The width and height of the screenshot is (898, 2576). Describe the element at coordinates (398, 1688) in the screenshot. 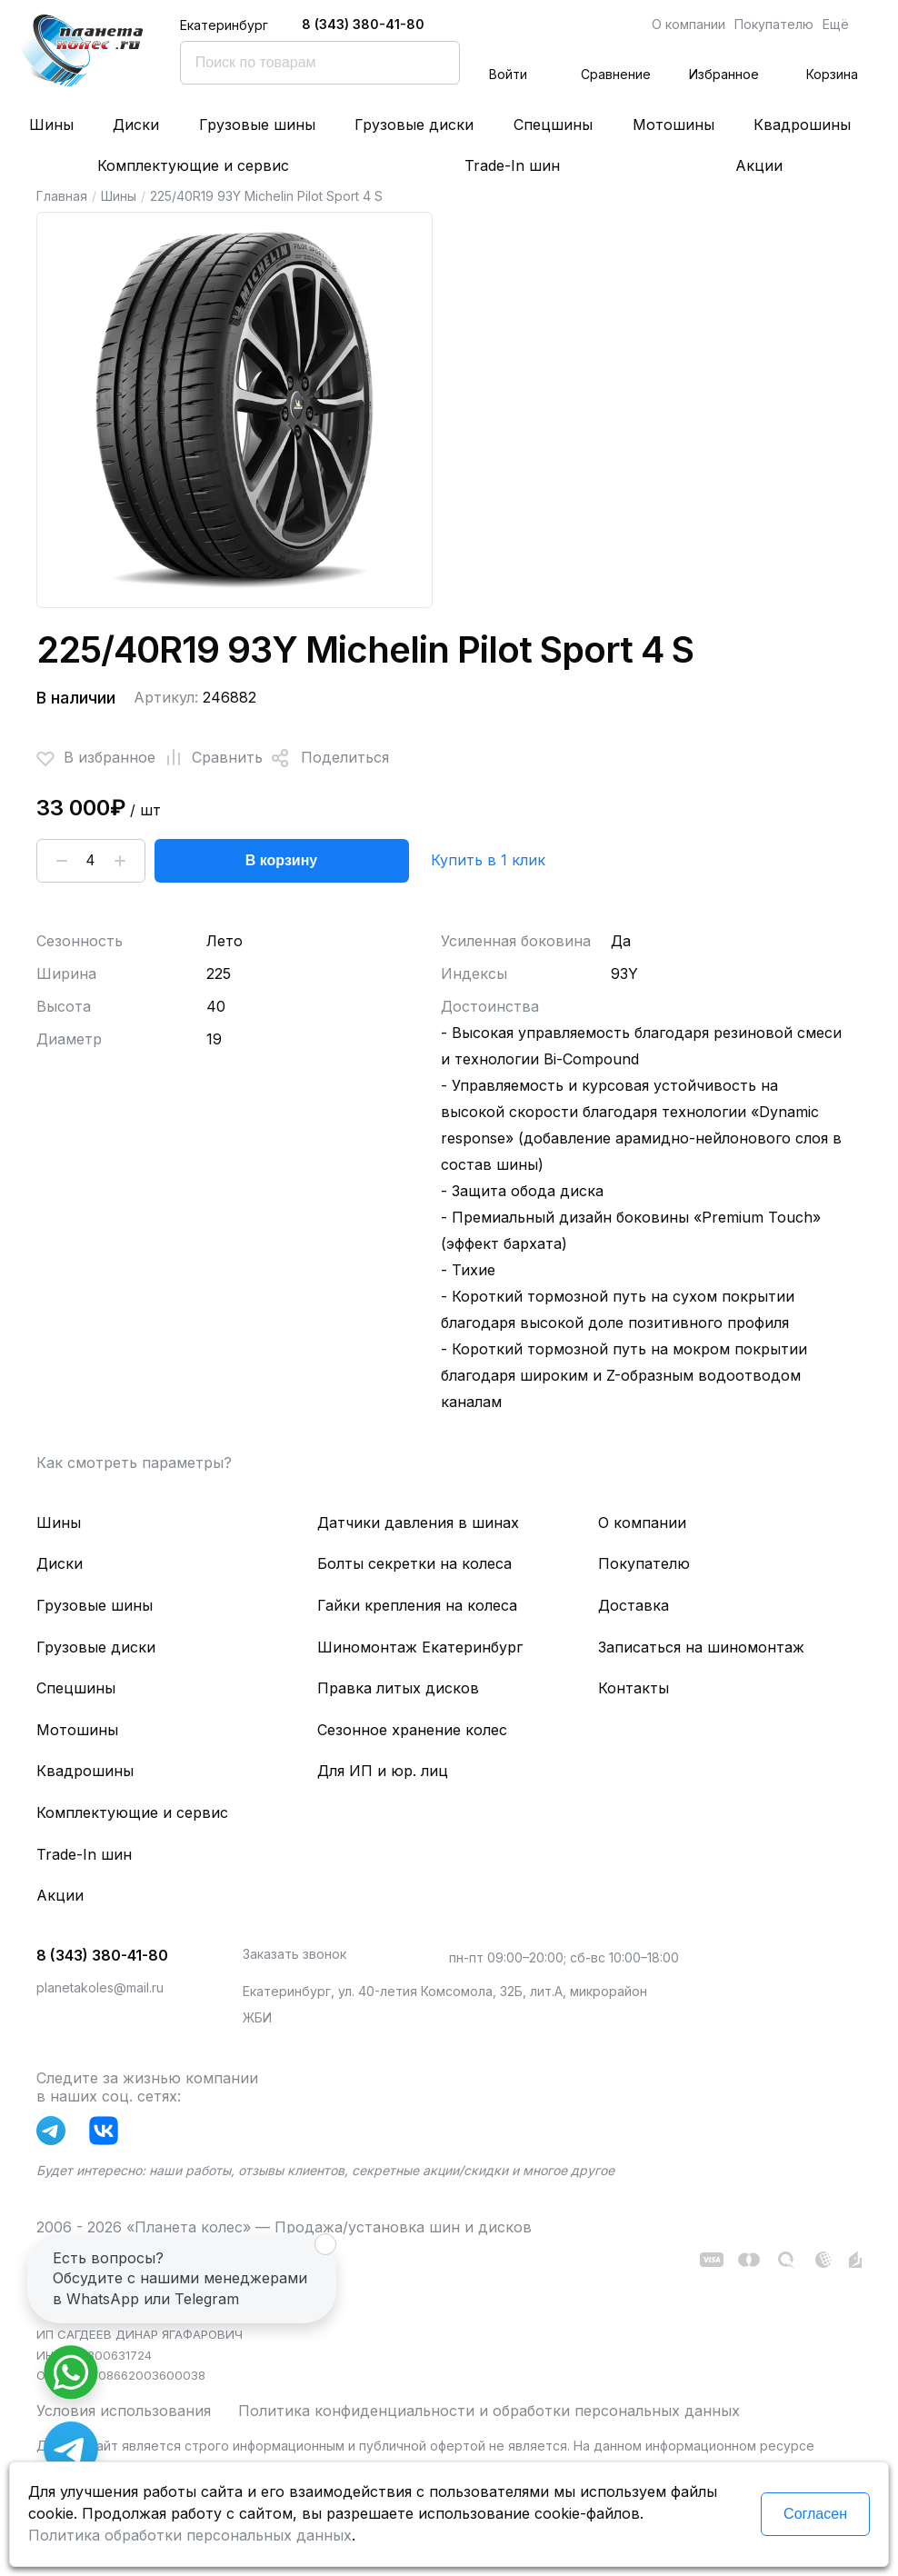

I see `Правка литых дисков` at that location.